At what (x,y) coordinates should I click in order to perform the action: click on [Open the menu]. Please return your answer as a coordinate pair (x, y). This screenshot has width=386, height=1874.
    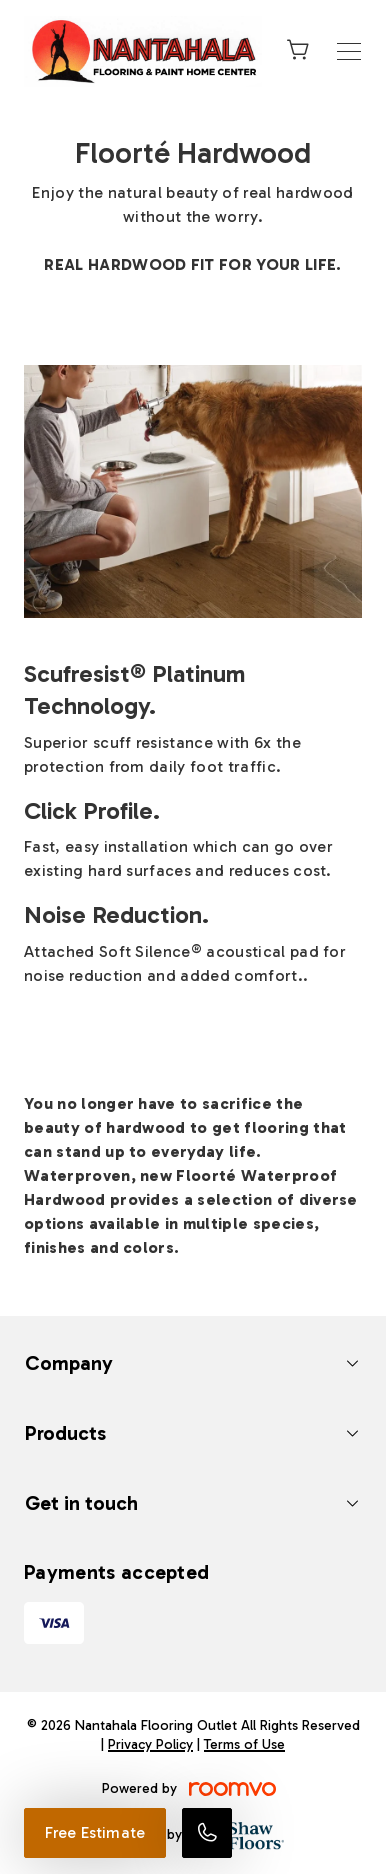
    Looking at the image, I should click on (349, 51).